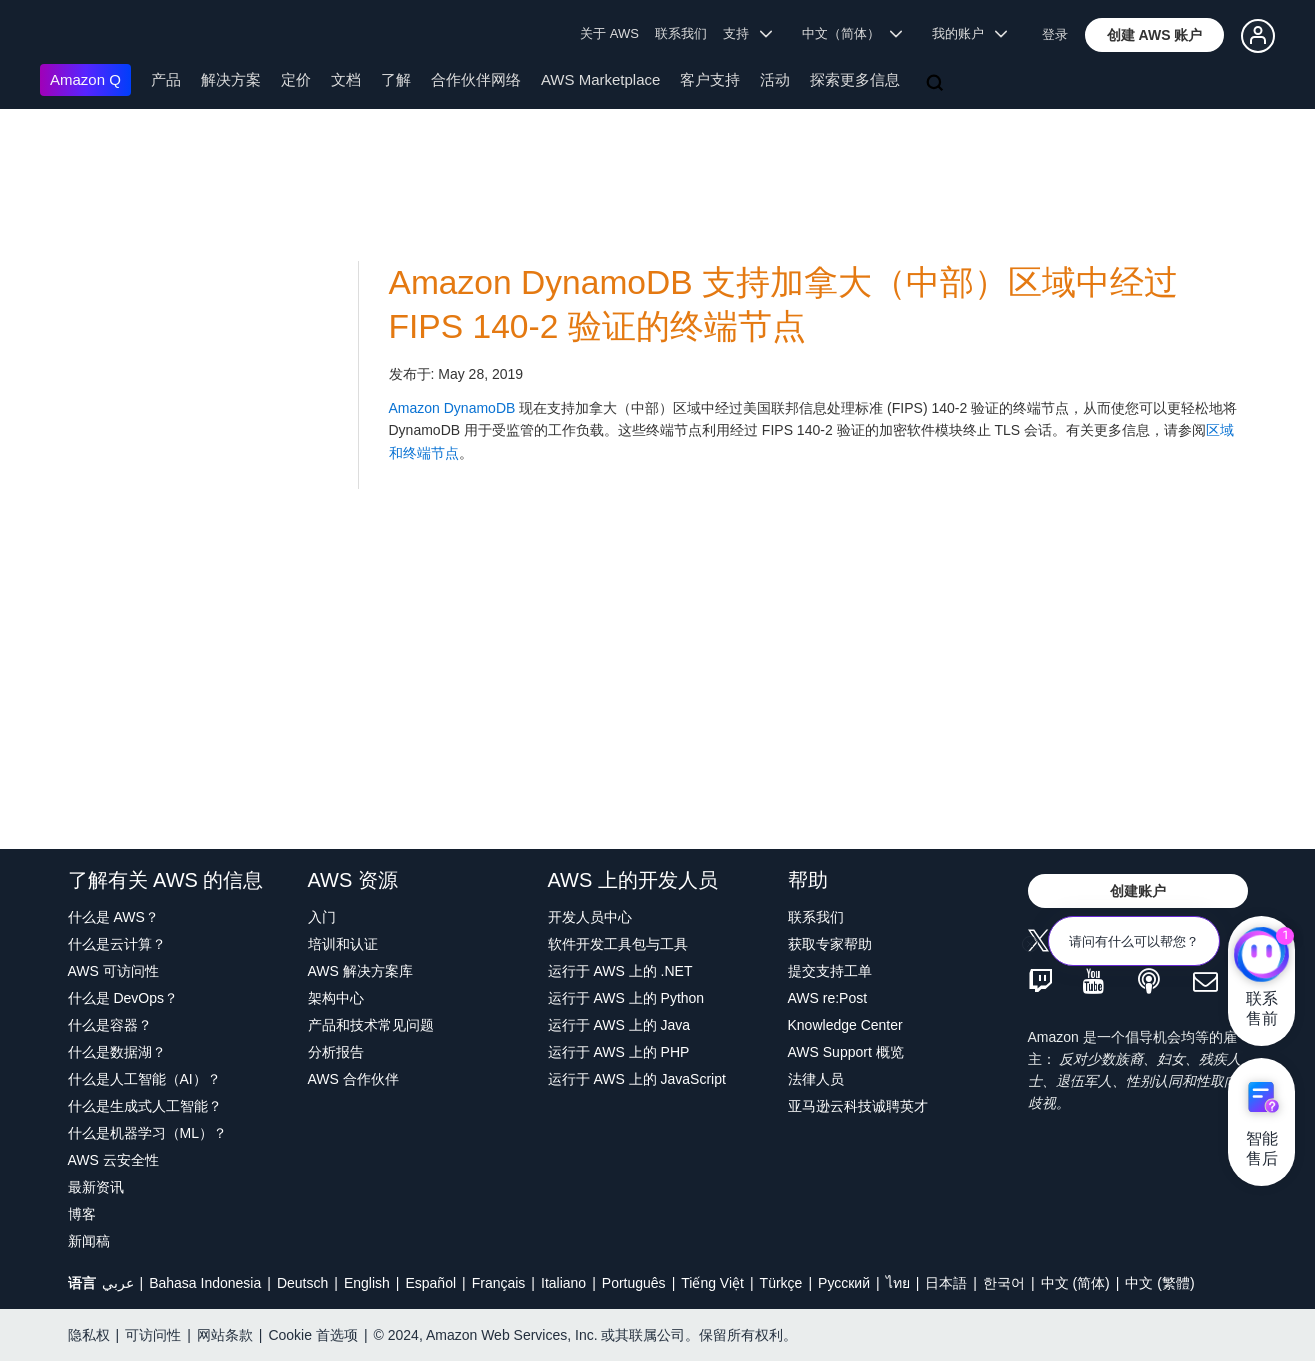 Image resolution: width=1315 pixels, height=1361 pixels. I want to click on AWS Marketplace, so click(600, 79).